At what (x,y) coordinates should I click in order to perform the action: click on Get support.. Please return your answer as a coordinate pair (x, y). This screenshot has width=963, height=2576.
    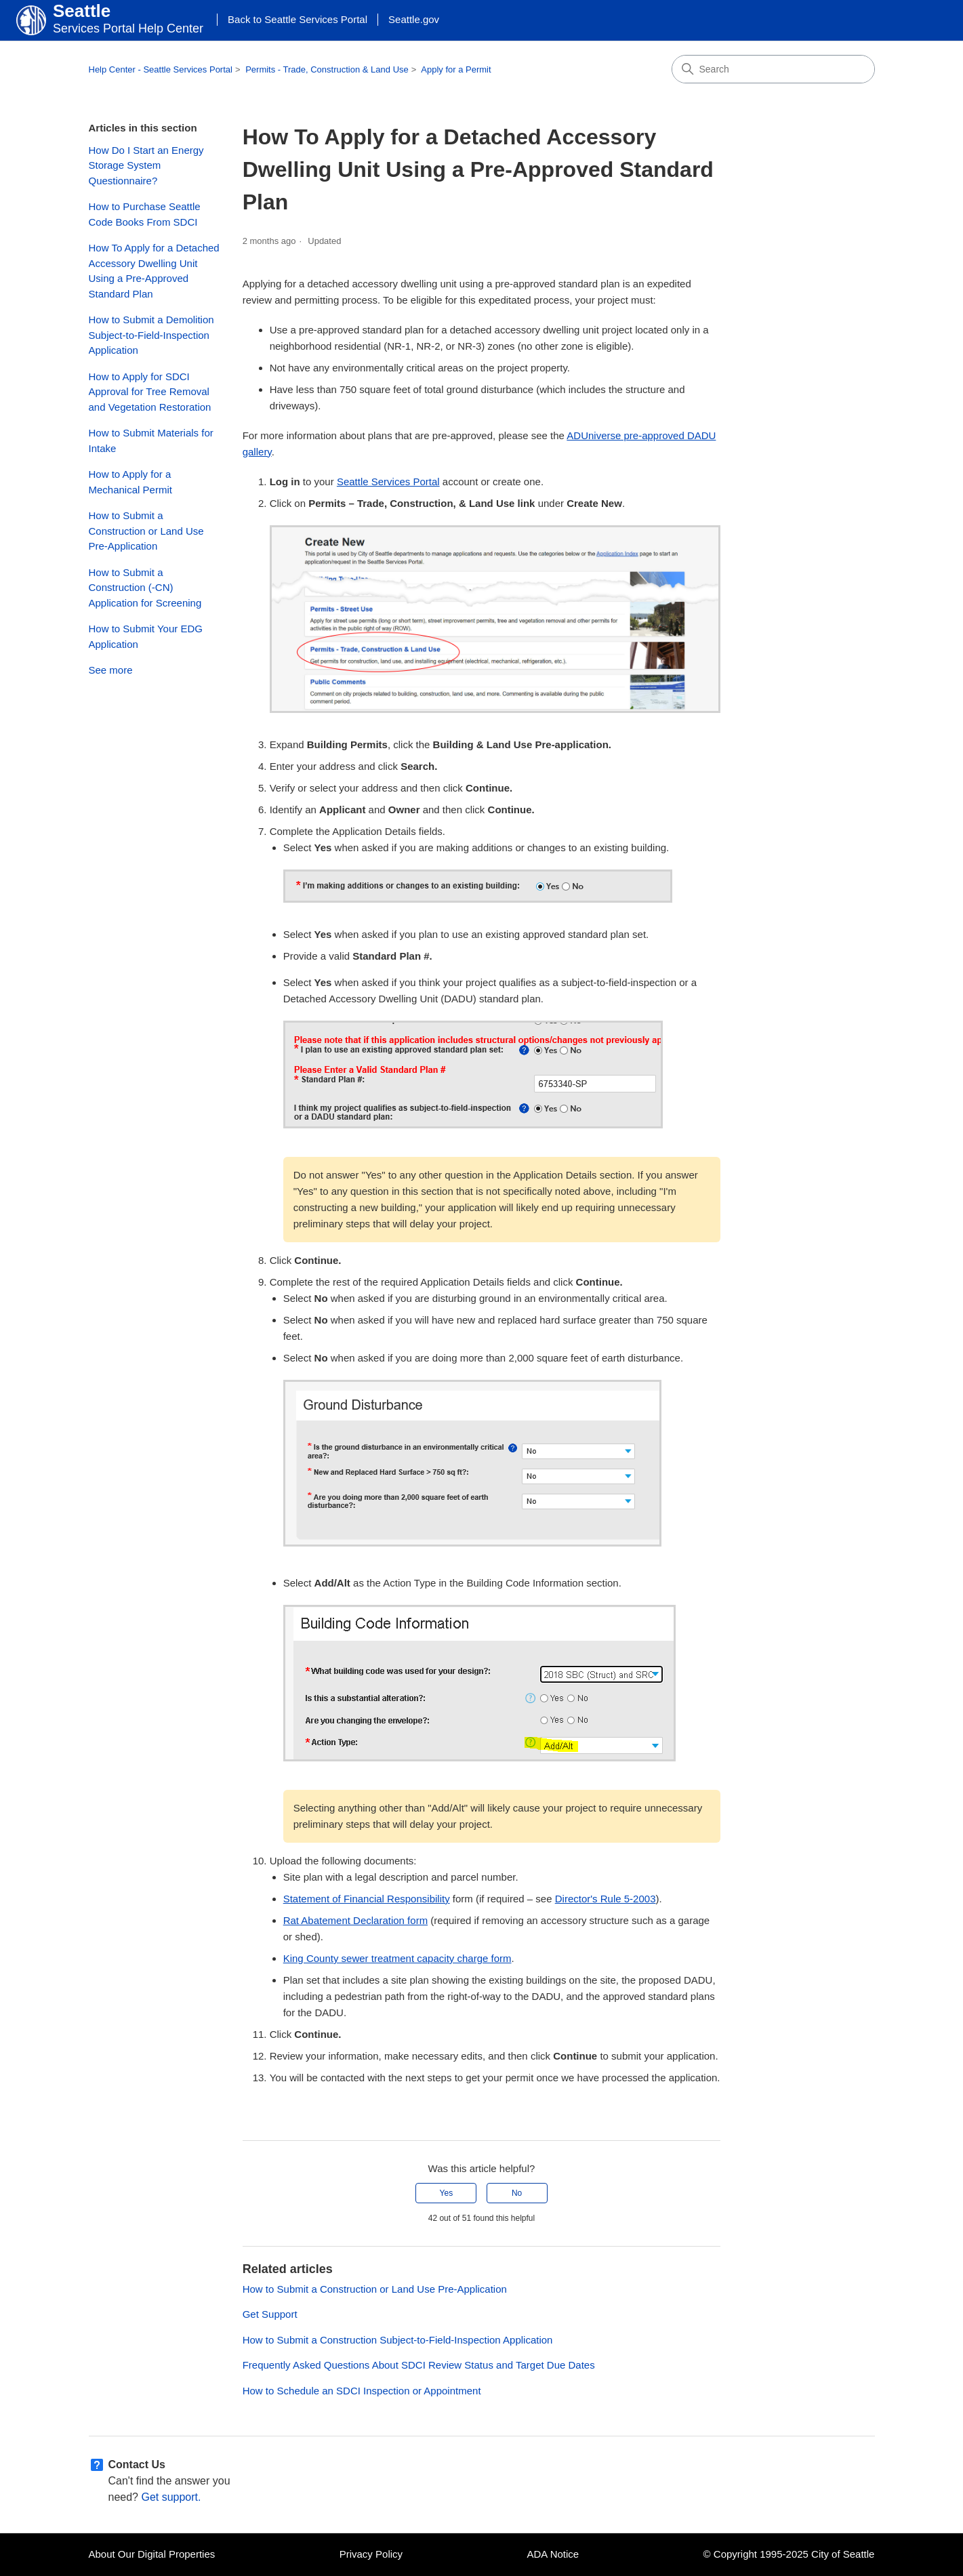
    Looking at the image, I should click on (171, 2497).